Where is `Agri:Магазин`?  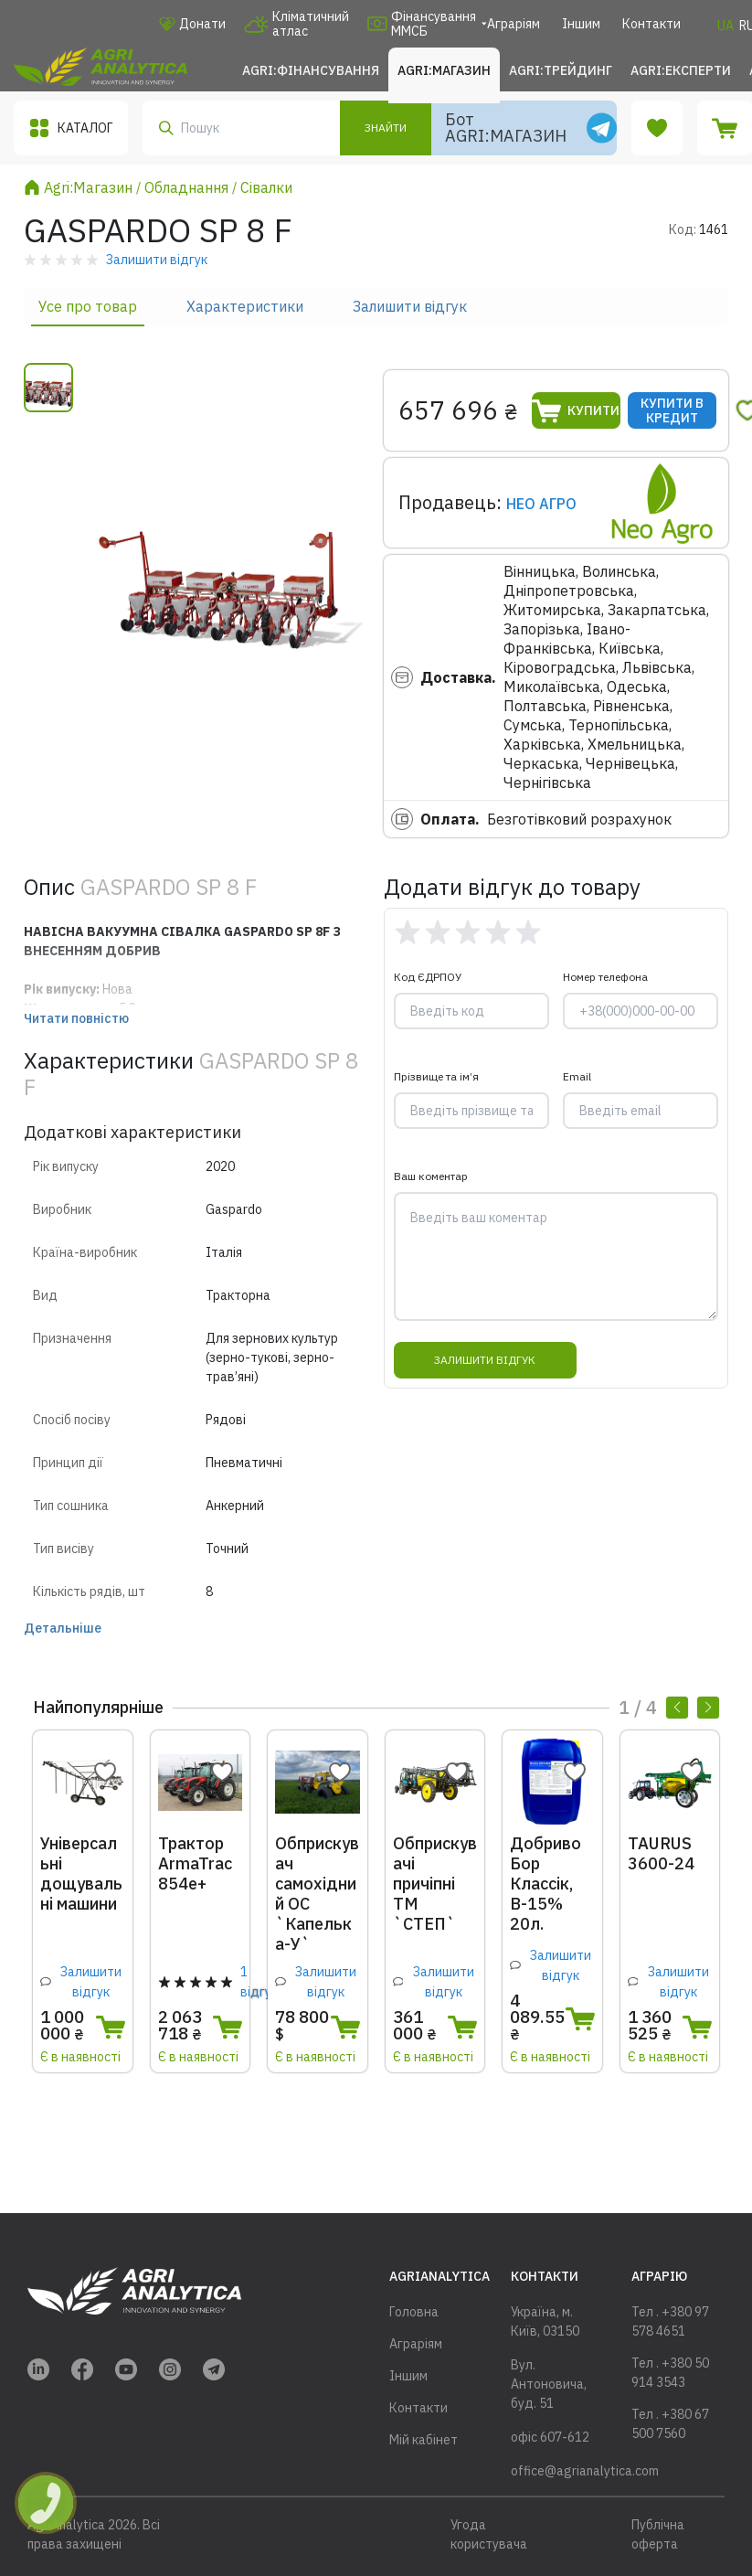 Agri:Магазин is located at coordinates (444, 70).